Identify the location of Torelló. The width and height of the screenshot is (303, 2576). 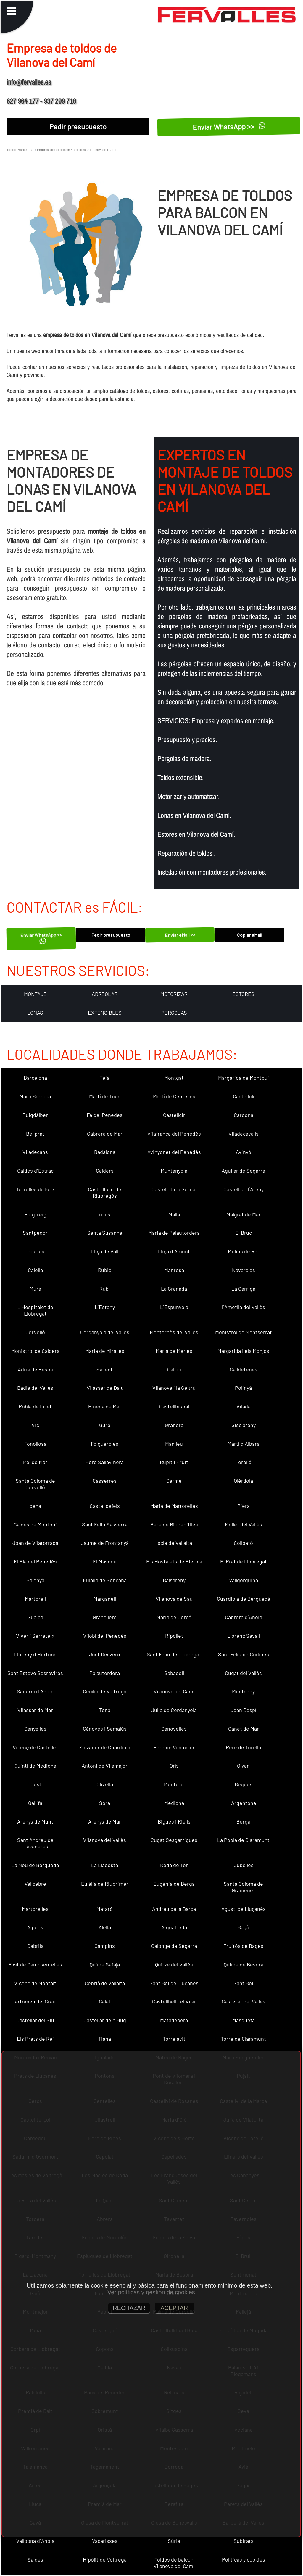
(244, 1462).